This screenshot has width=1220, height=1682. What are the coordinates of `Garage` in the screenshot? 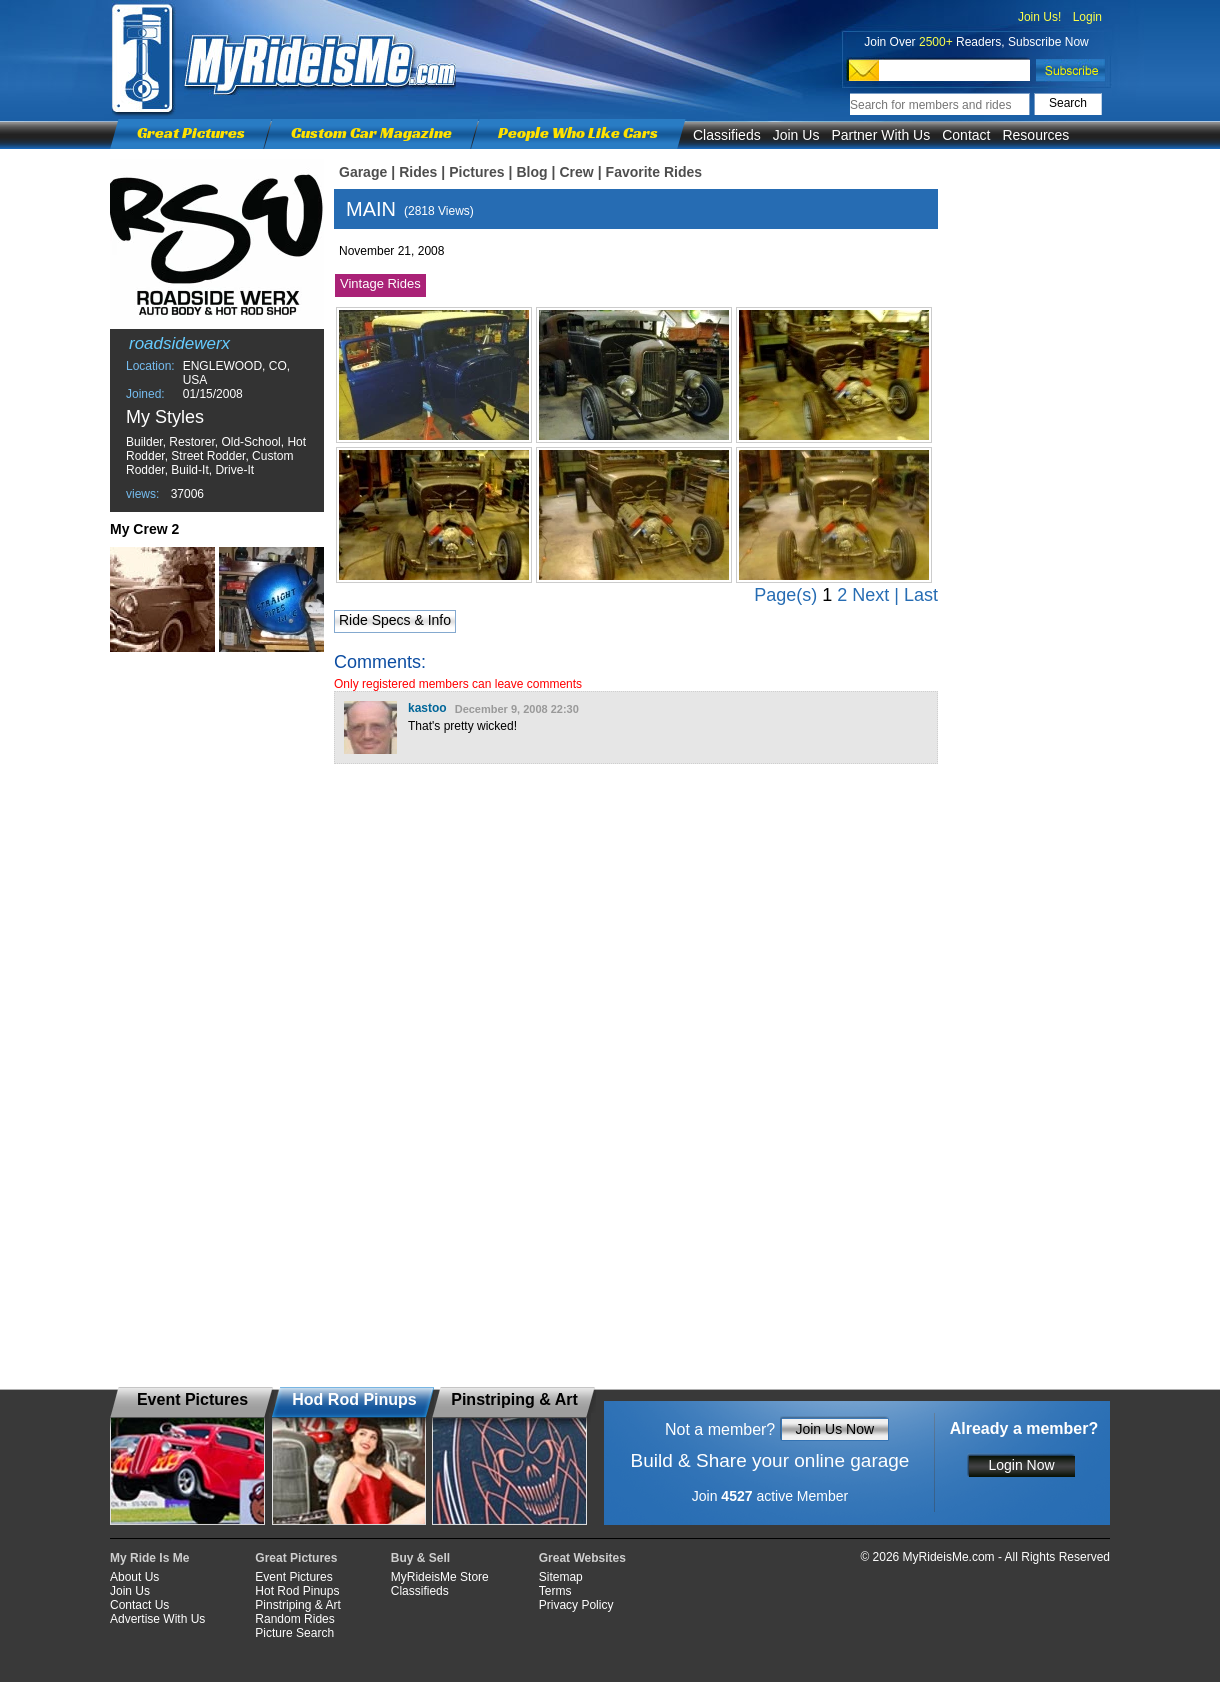 It's located at (363, 172).